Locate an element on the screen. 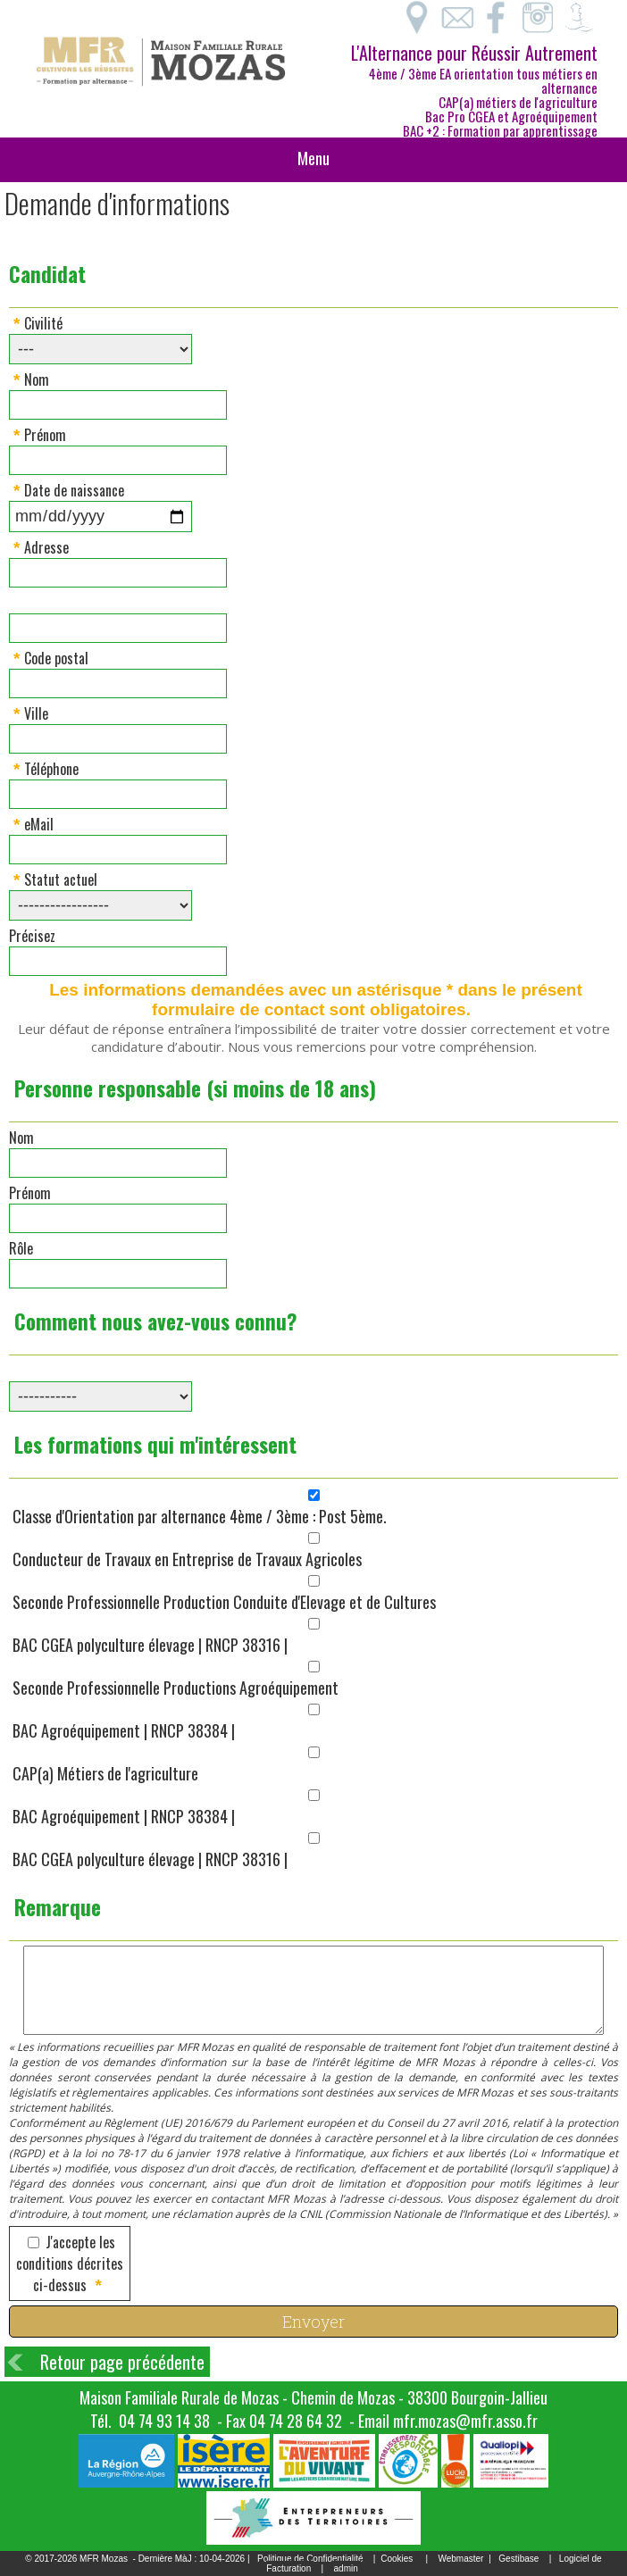  BAC CGEA polyculture élevage | RNCP 38316 | is located at coordinates (150, 1644).